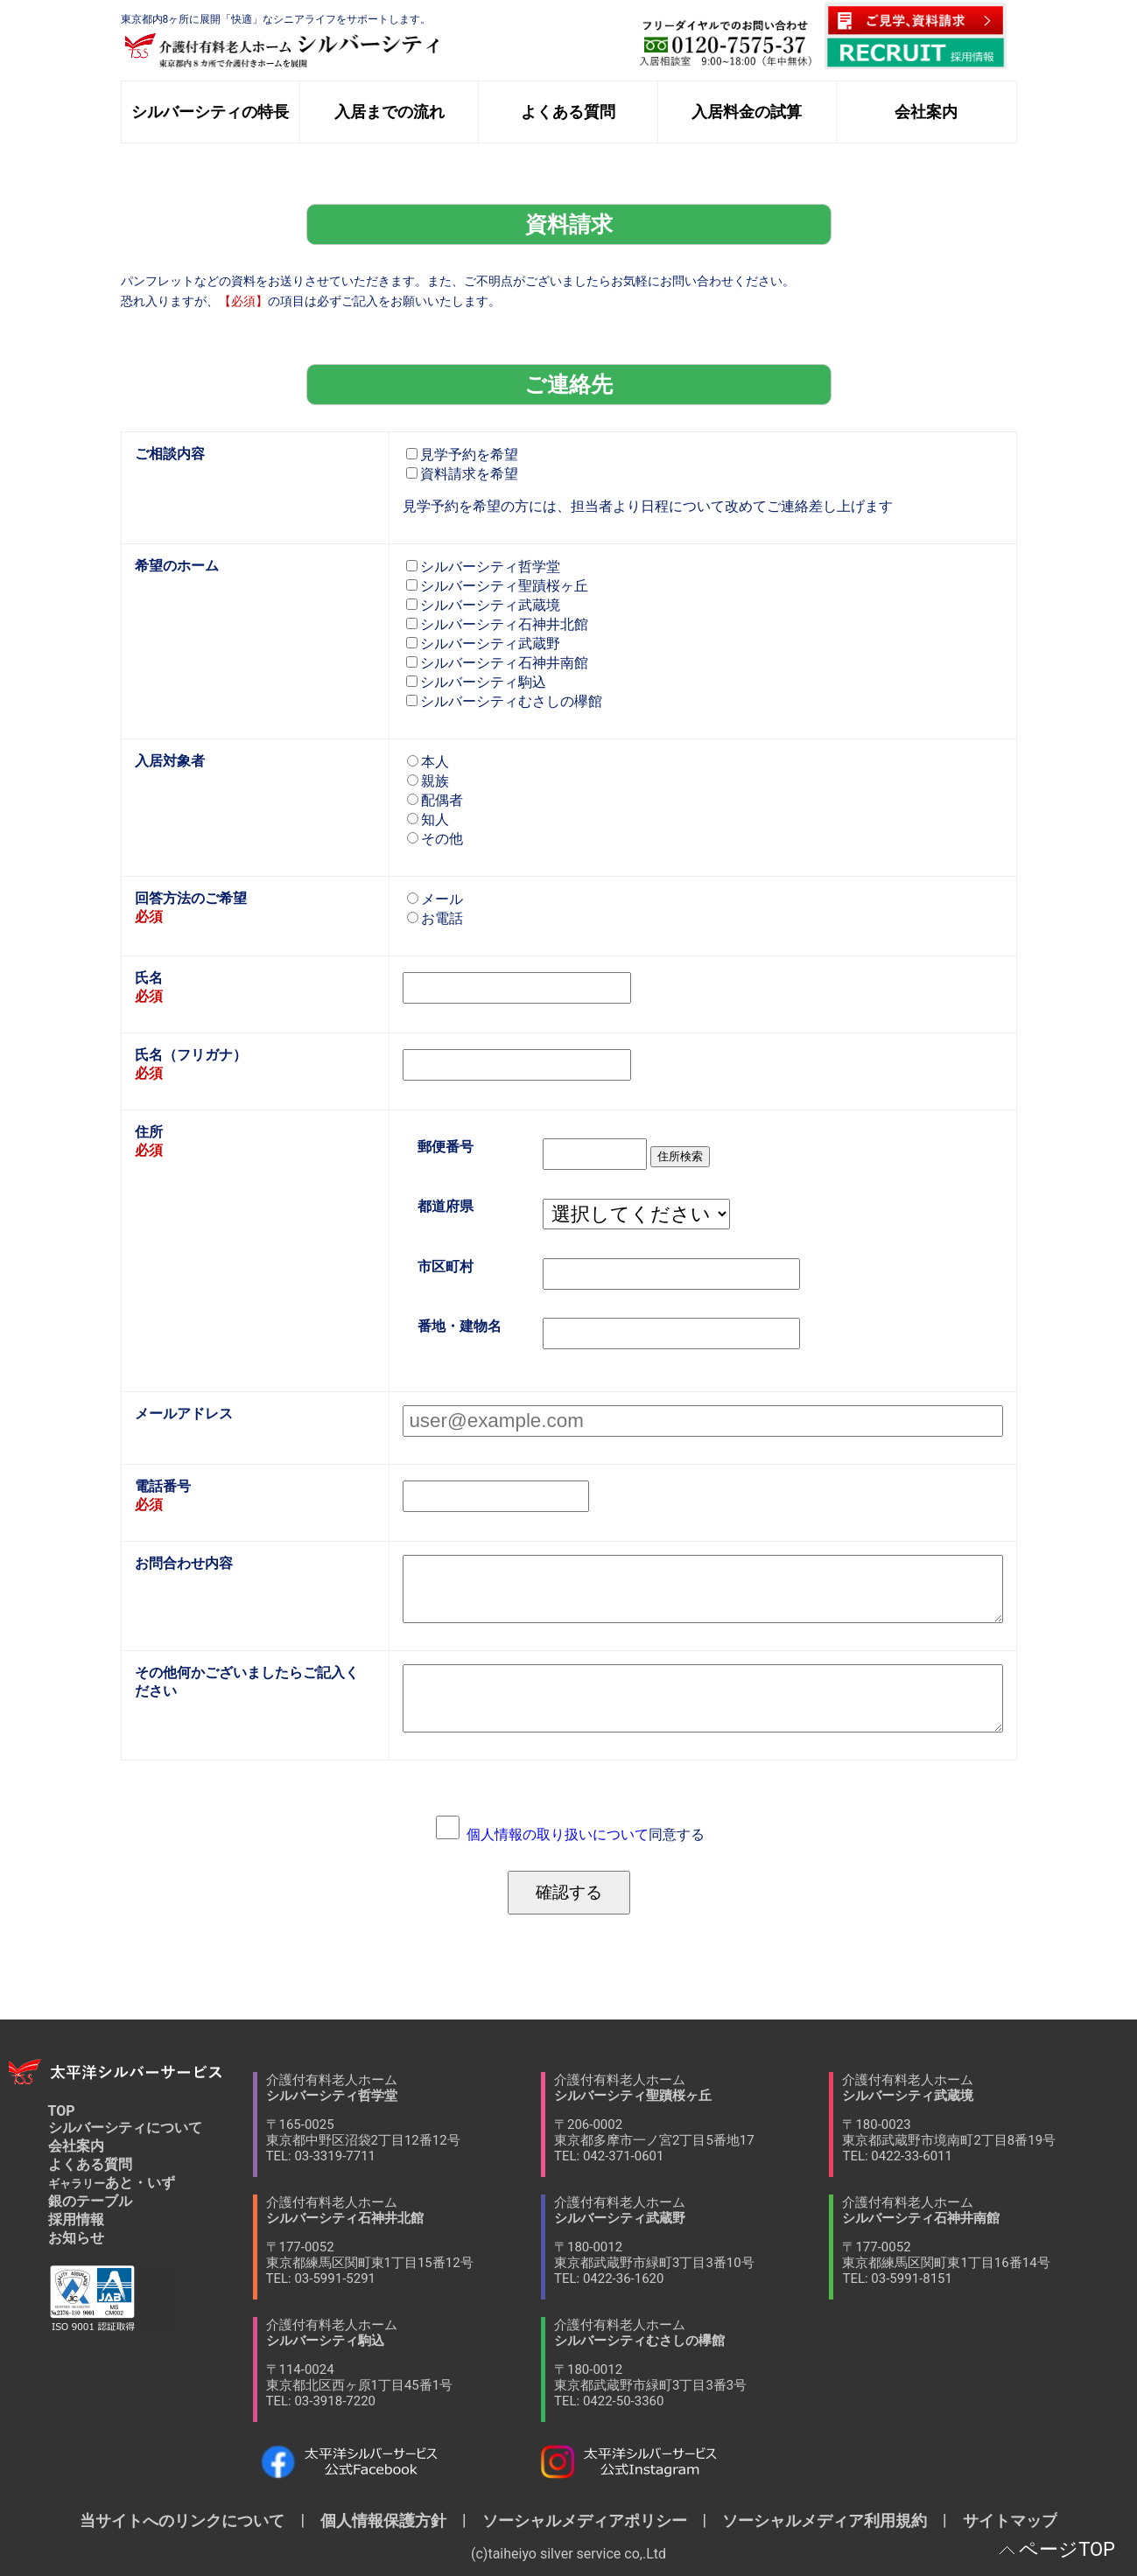 The width and height of the screenshot is (1137, 2576). I want to click on 配偶者, so click(435, 800).